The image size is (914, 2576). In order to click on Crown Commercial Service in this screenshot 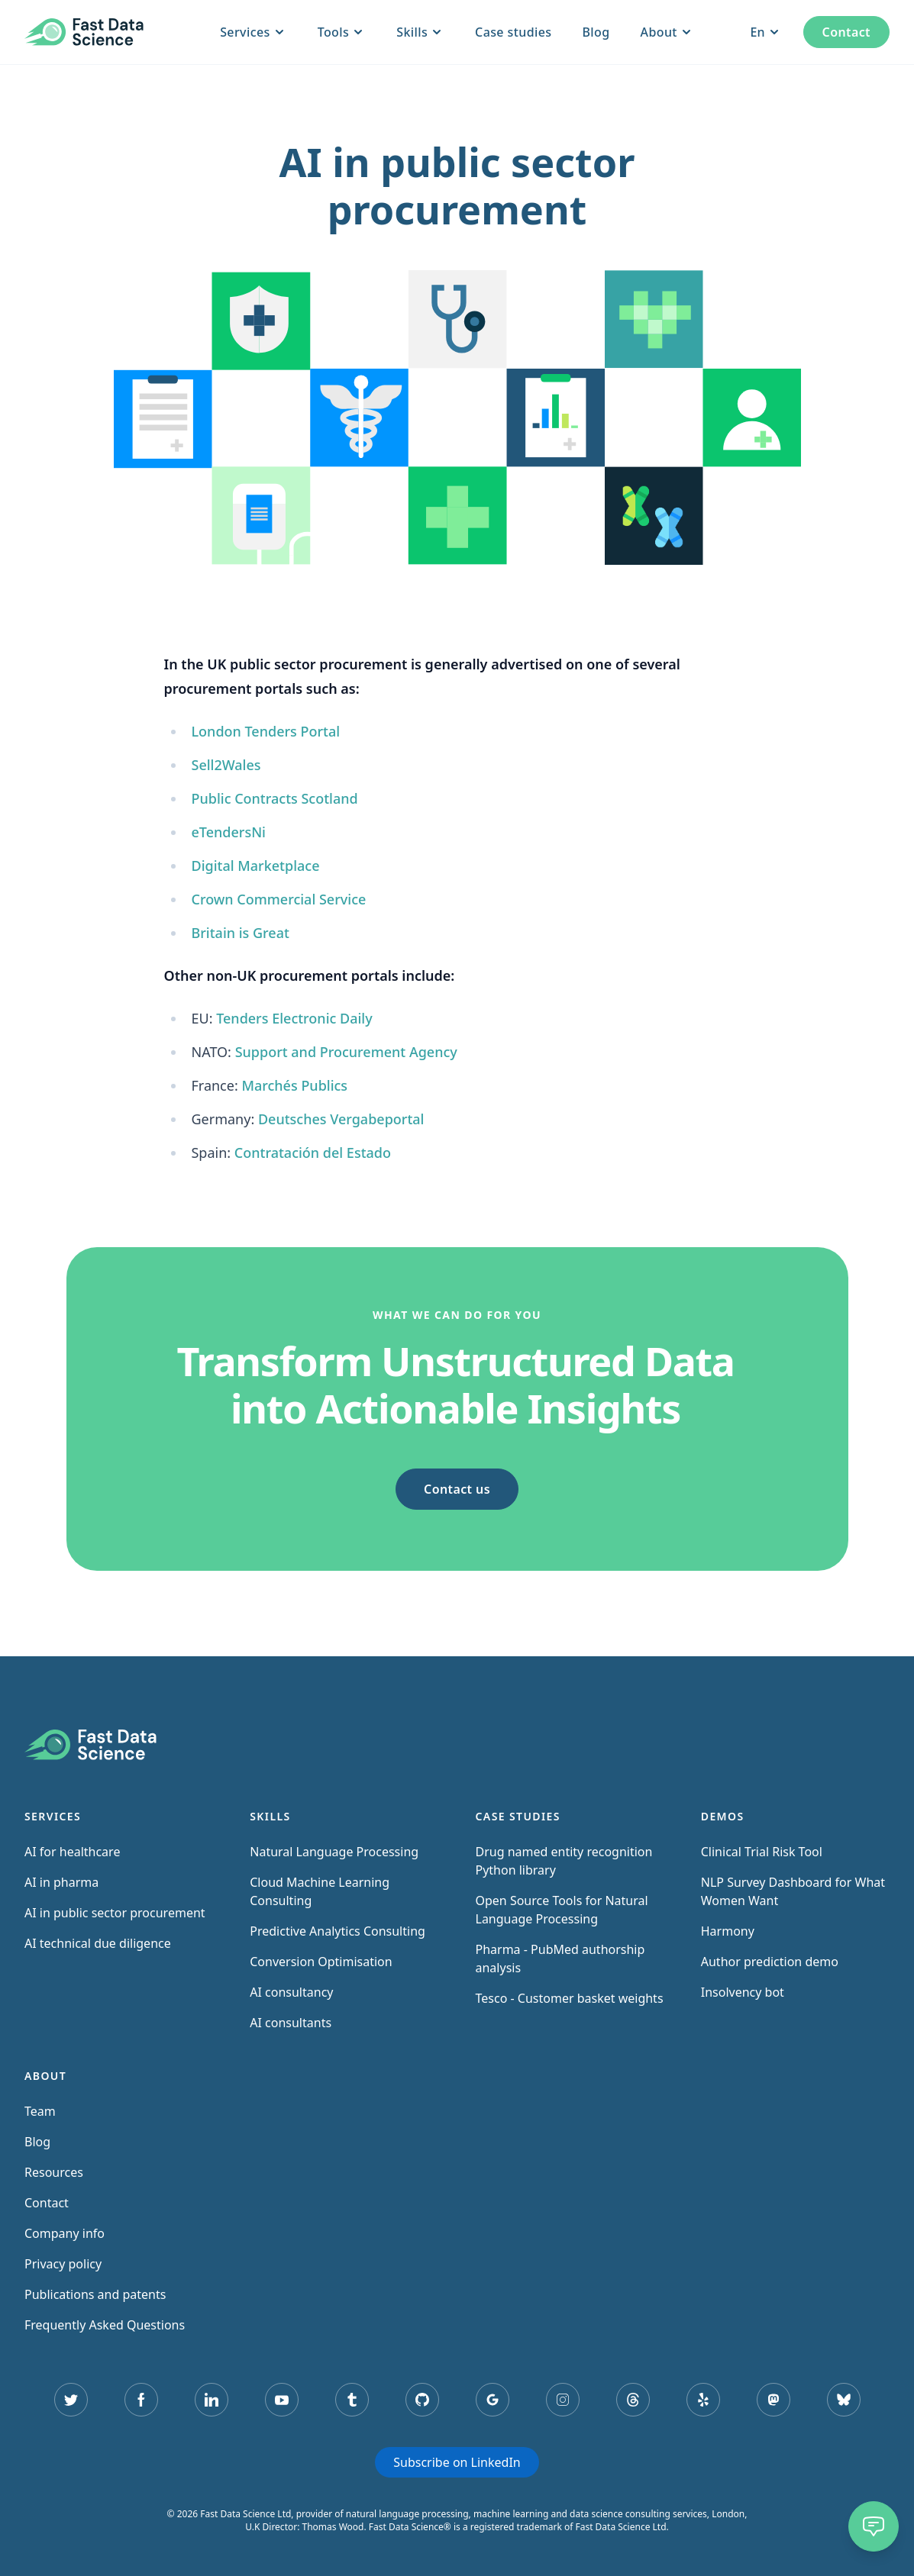, I will do `click(278, 899)`.